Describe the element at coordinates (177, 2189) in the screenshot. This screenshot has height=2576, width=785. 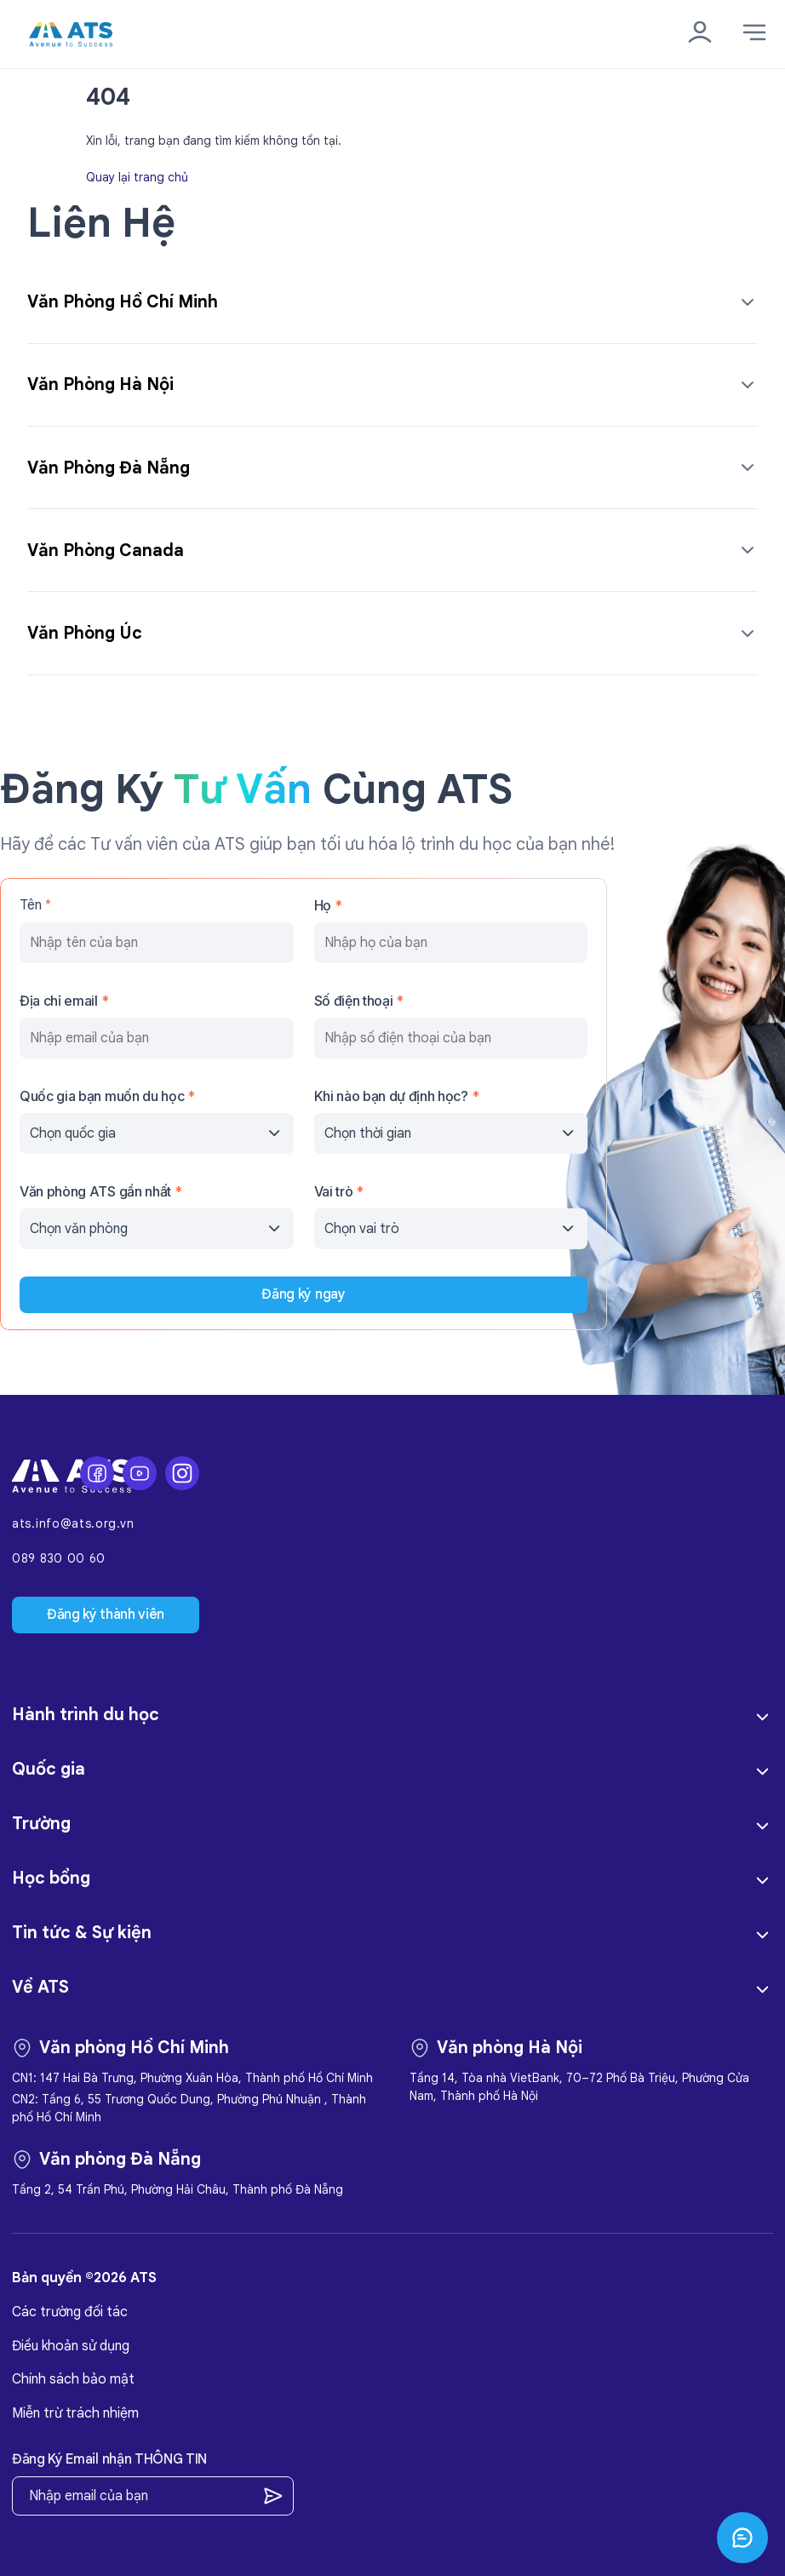
I see `Tầng 2, 54 Trần Phú, Phường Hải Châu, Thành phố Đà Nẵng` at that location.